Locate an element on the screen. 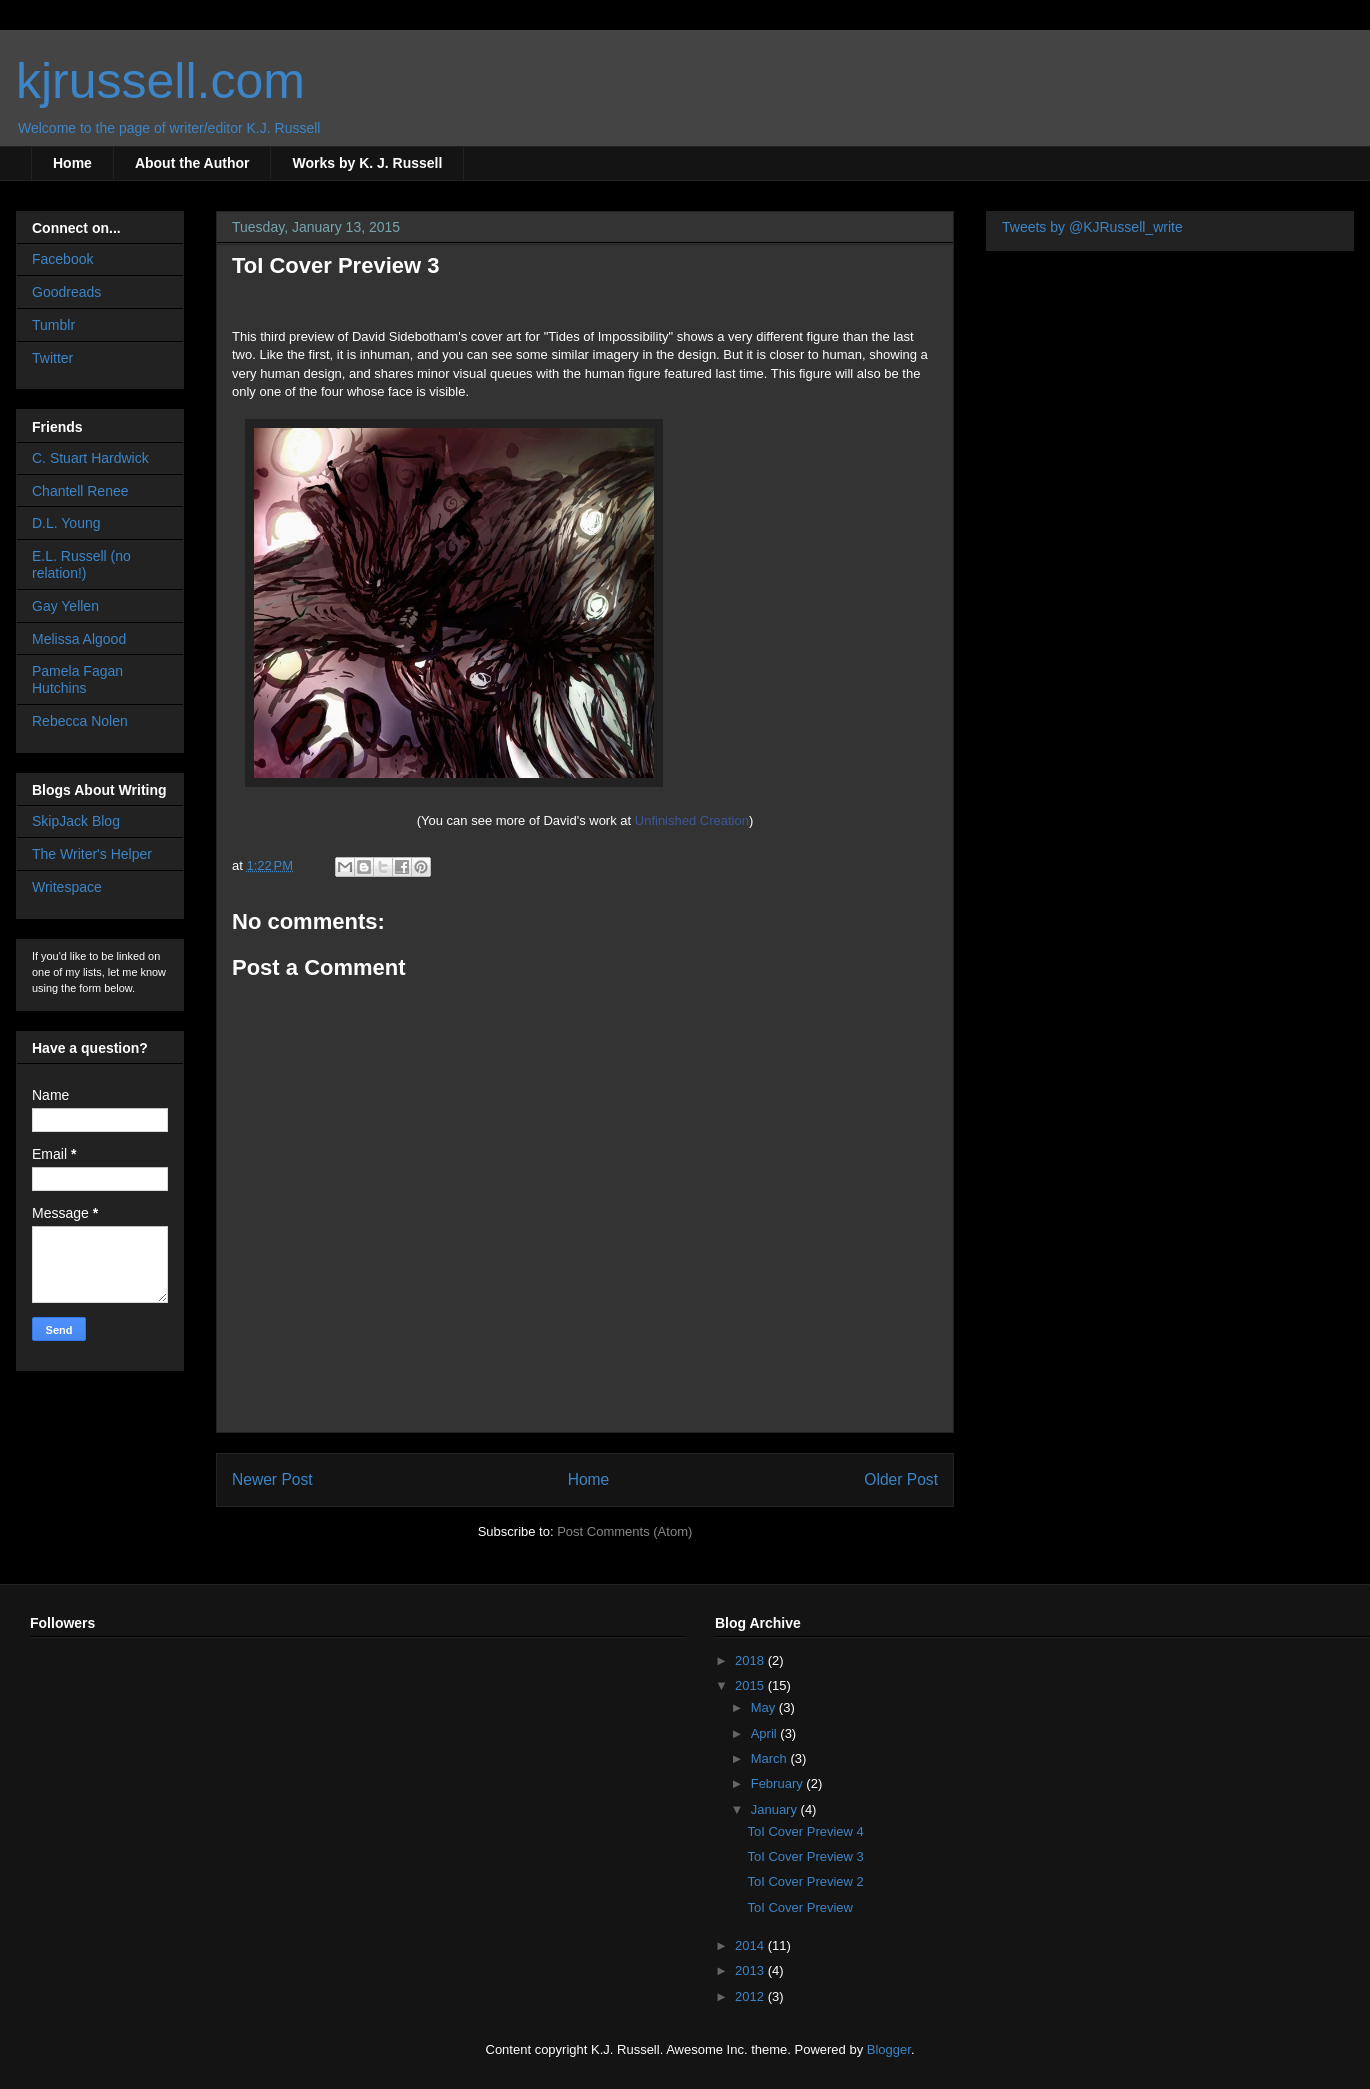 Image resolution: width=1370 pixels, height=2089 pixels. E.L. Russell (no relation!) is located at coordinates (81, 564).